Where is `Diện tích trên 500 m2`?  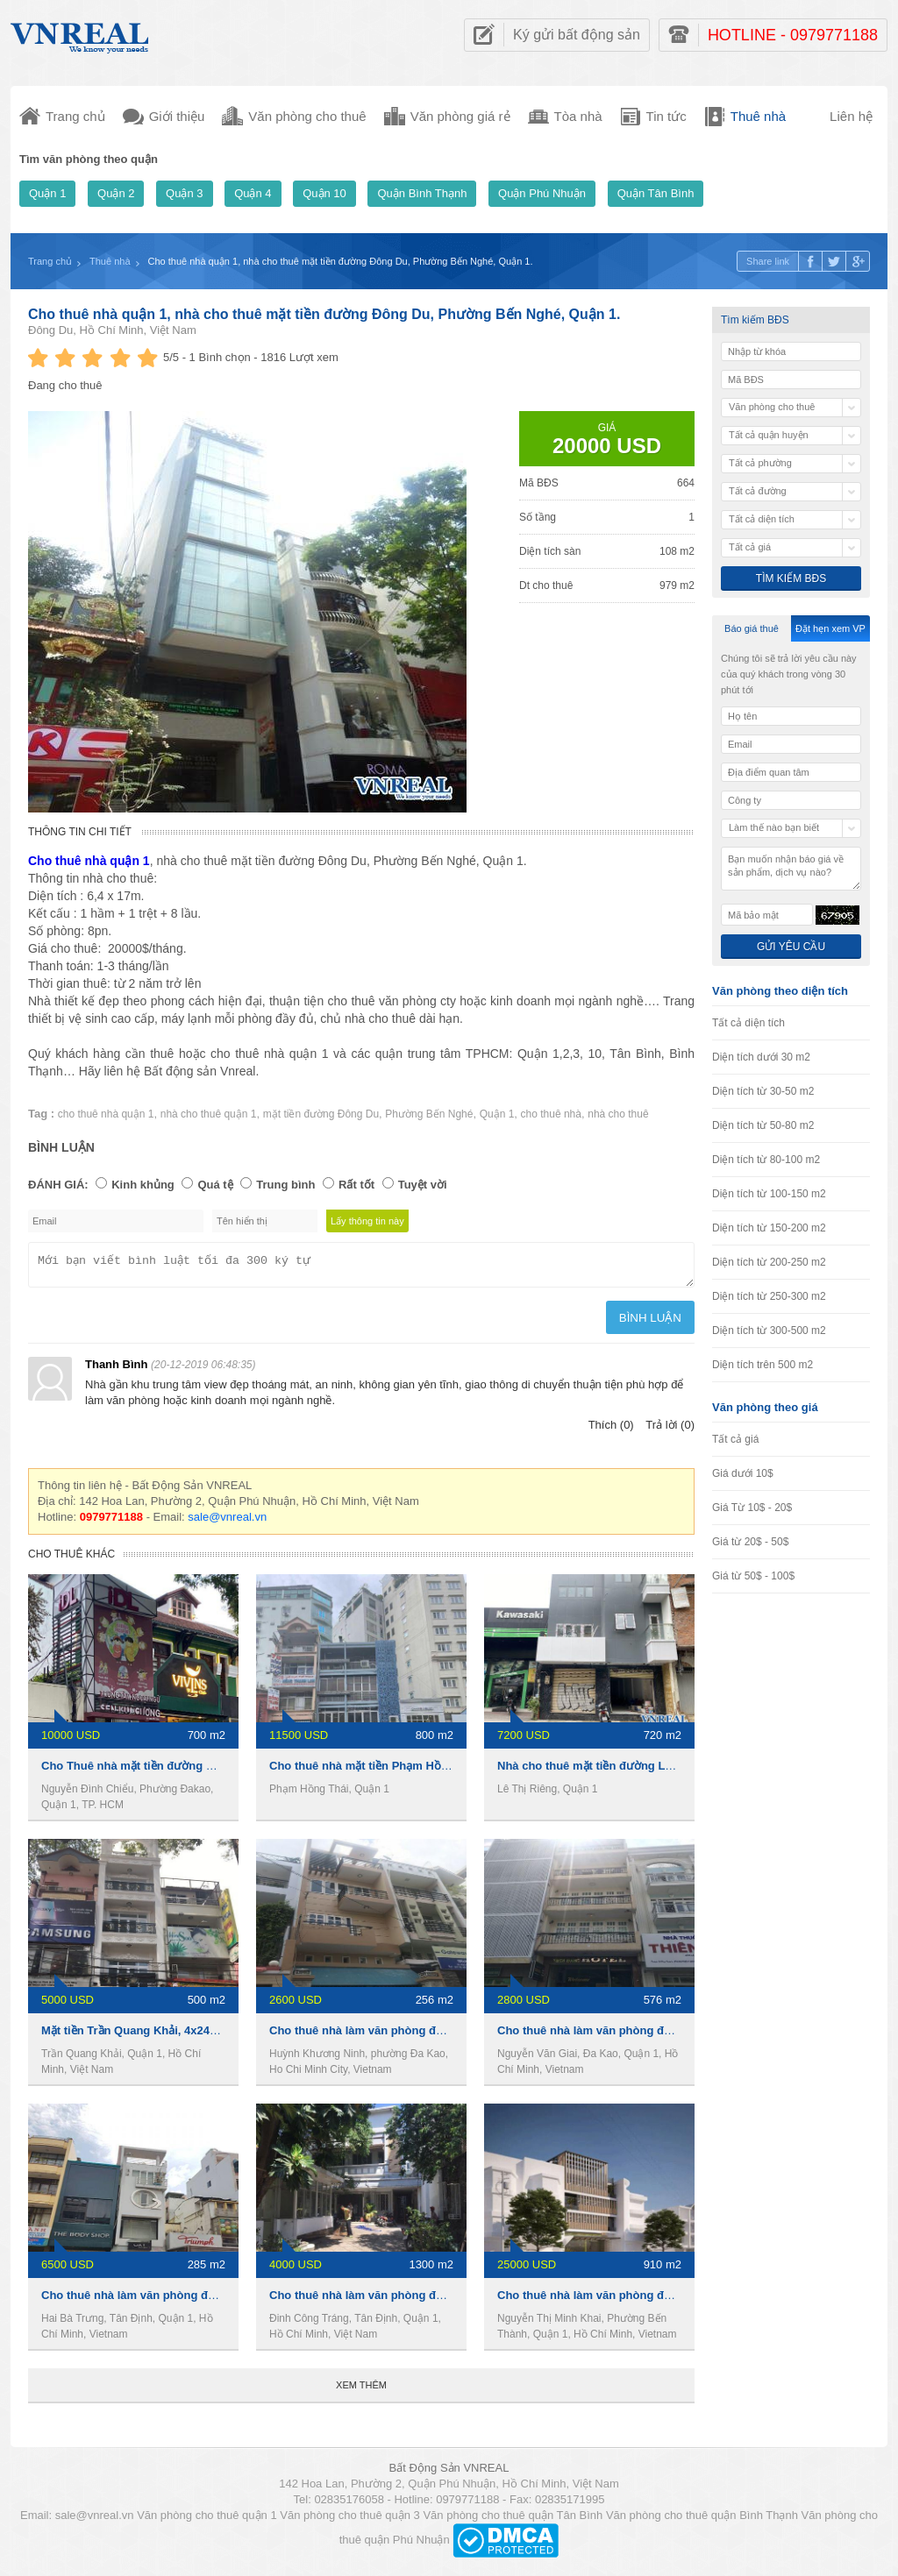
Diện tích trên 500 m2 is located at coordinates (762, 1365).